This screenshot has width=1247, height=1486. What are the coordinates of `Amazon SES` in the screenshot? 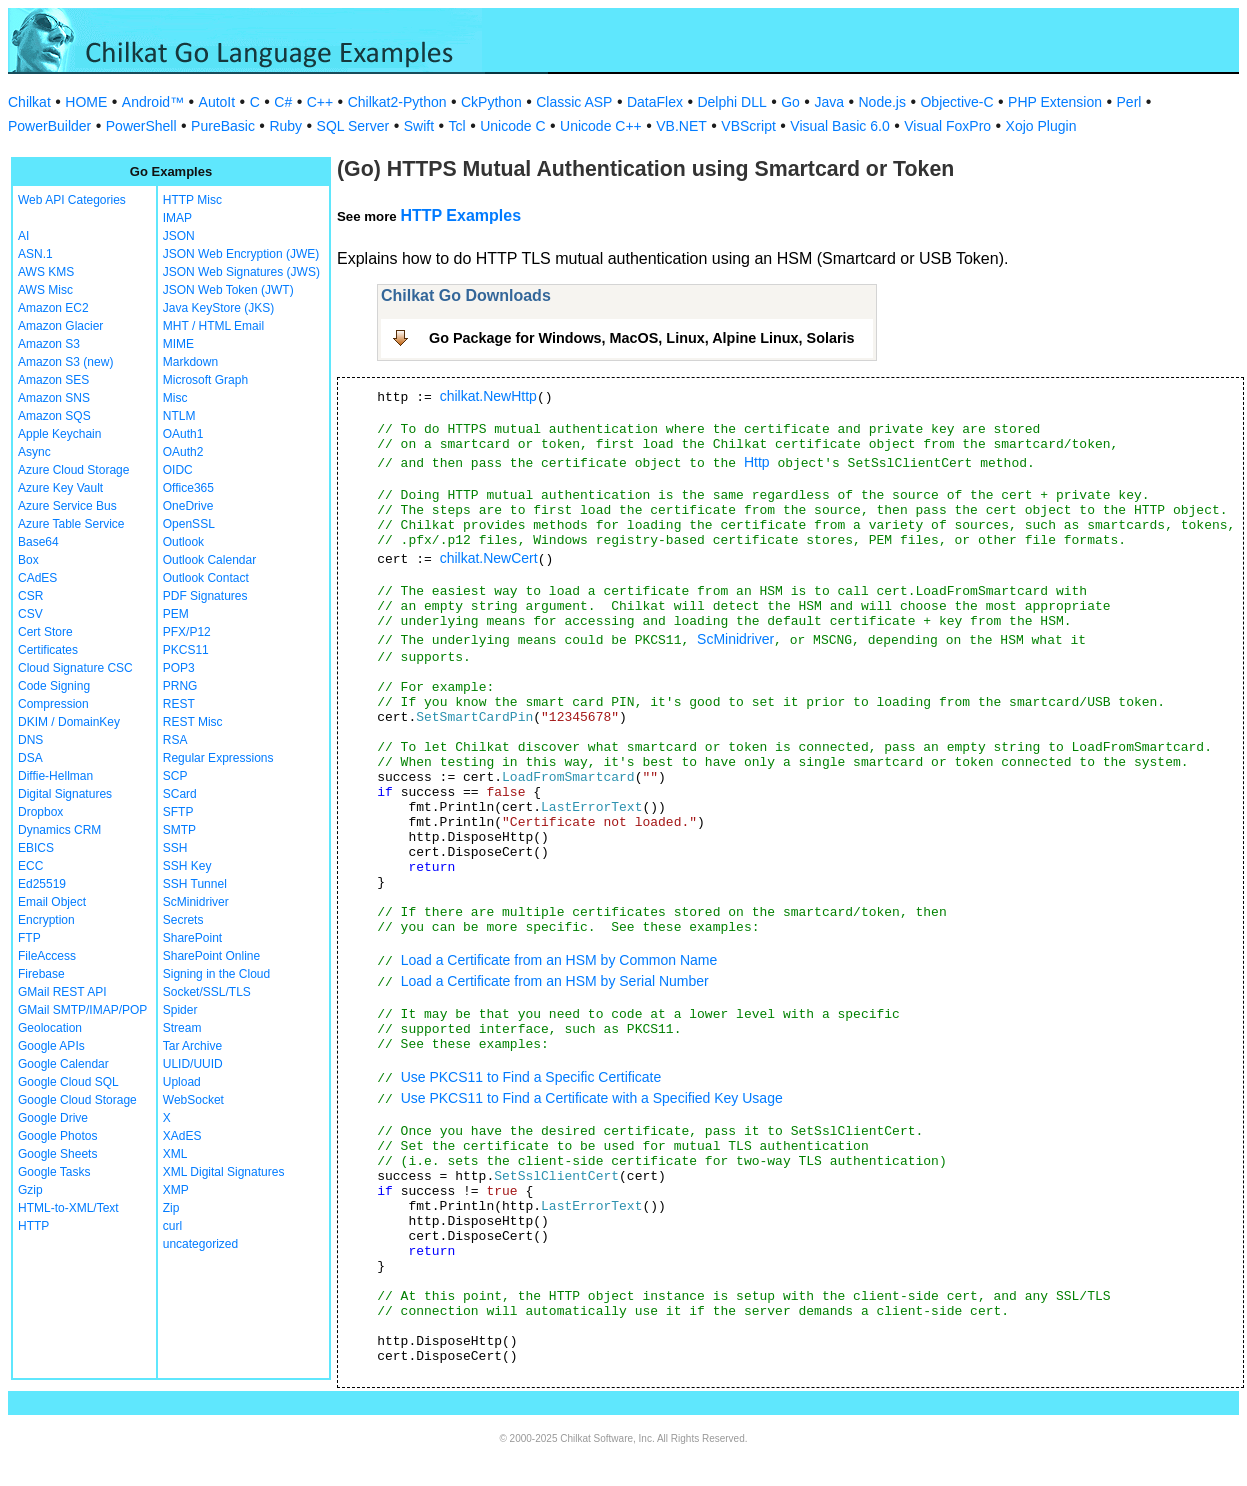 It's located at (53, 380).